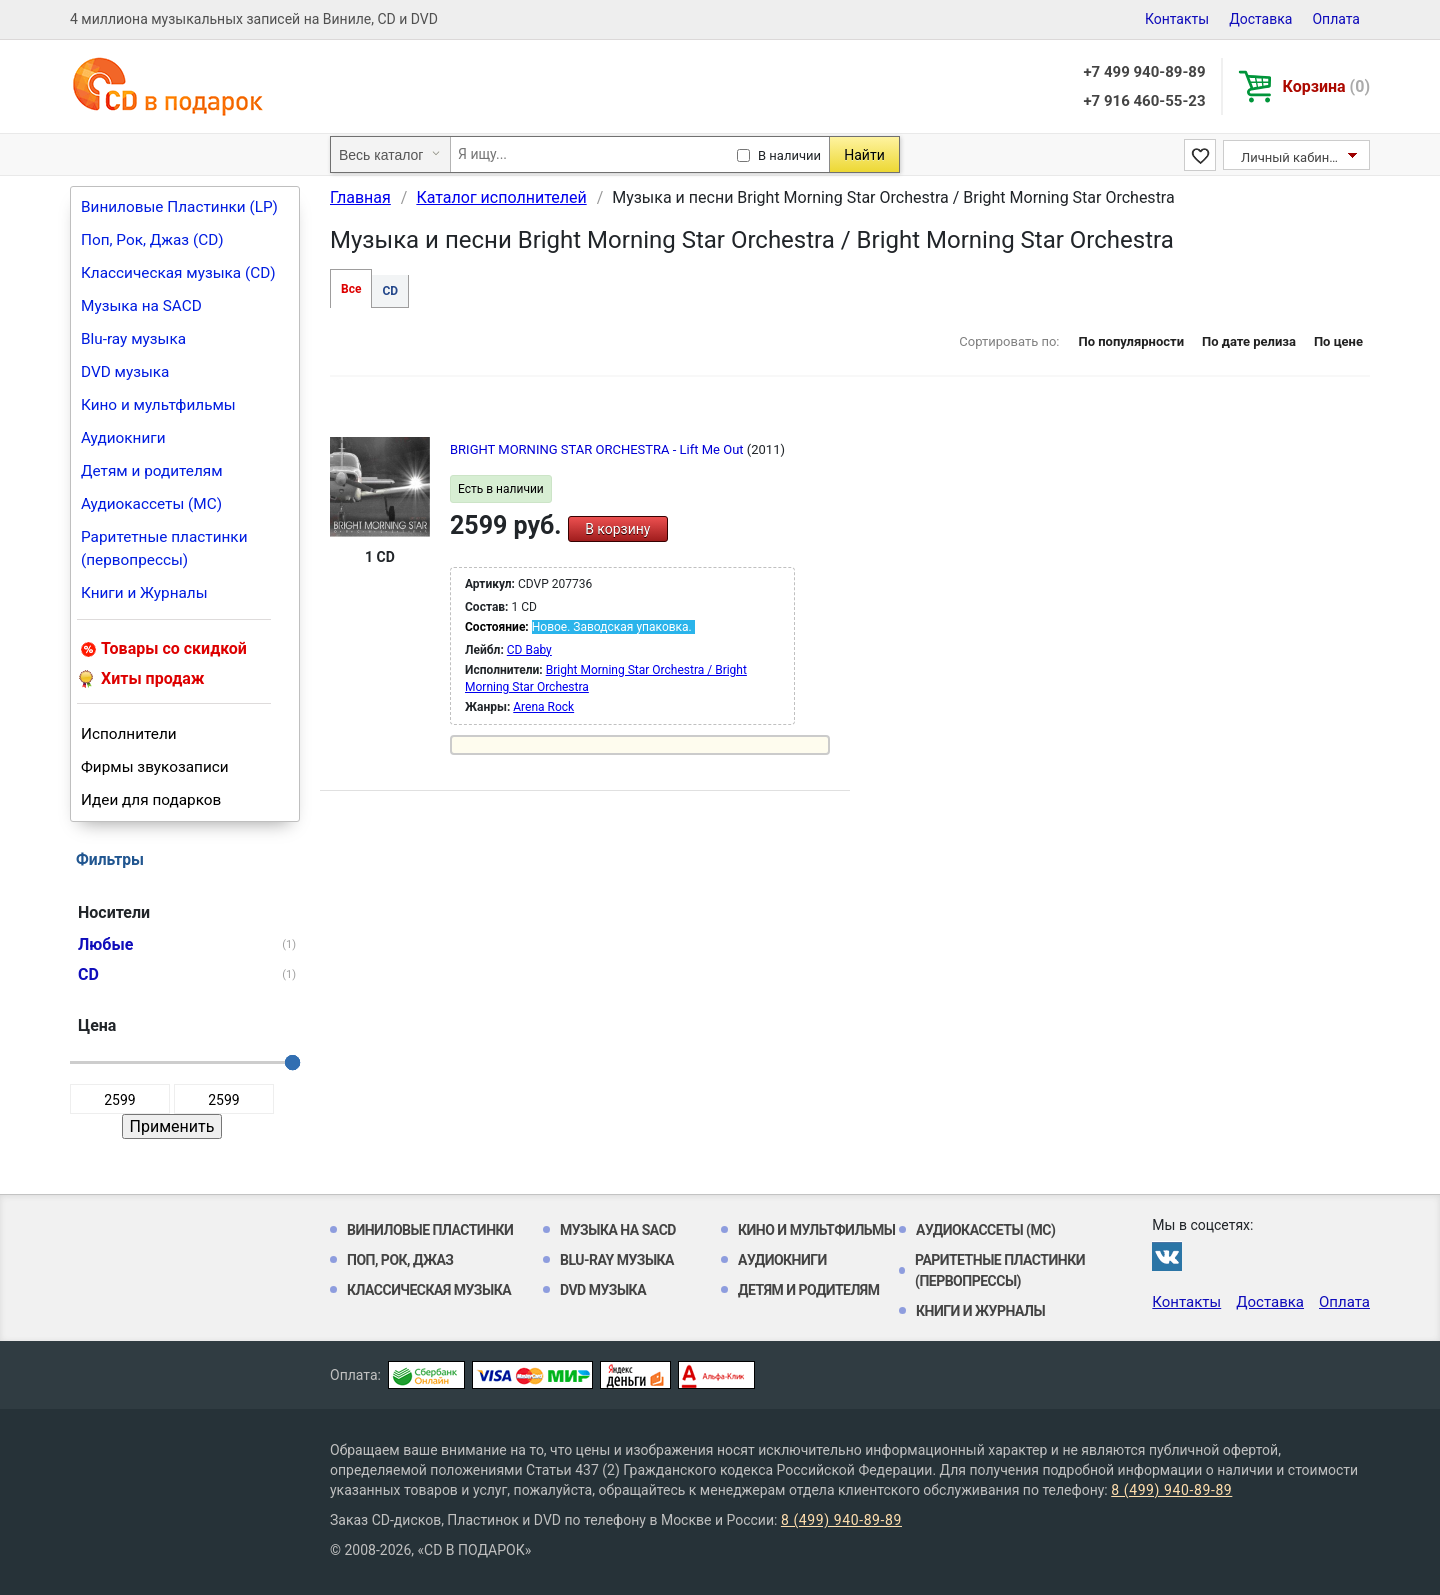  What do you see at coordinates (141, 306) in the screenshot?
I see `Музыка на SACD` at bounding box center [141, 306].